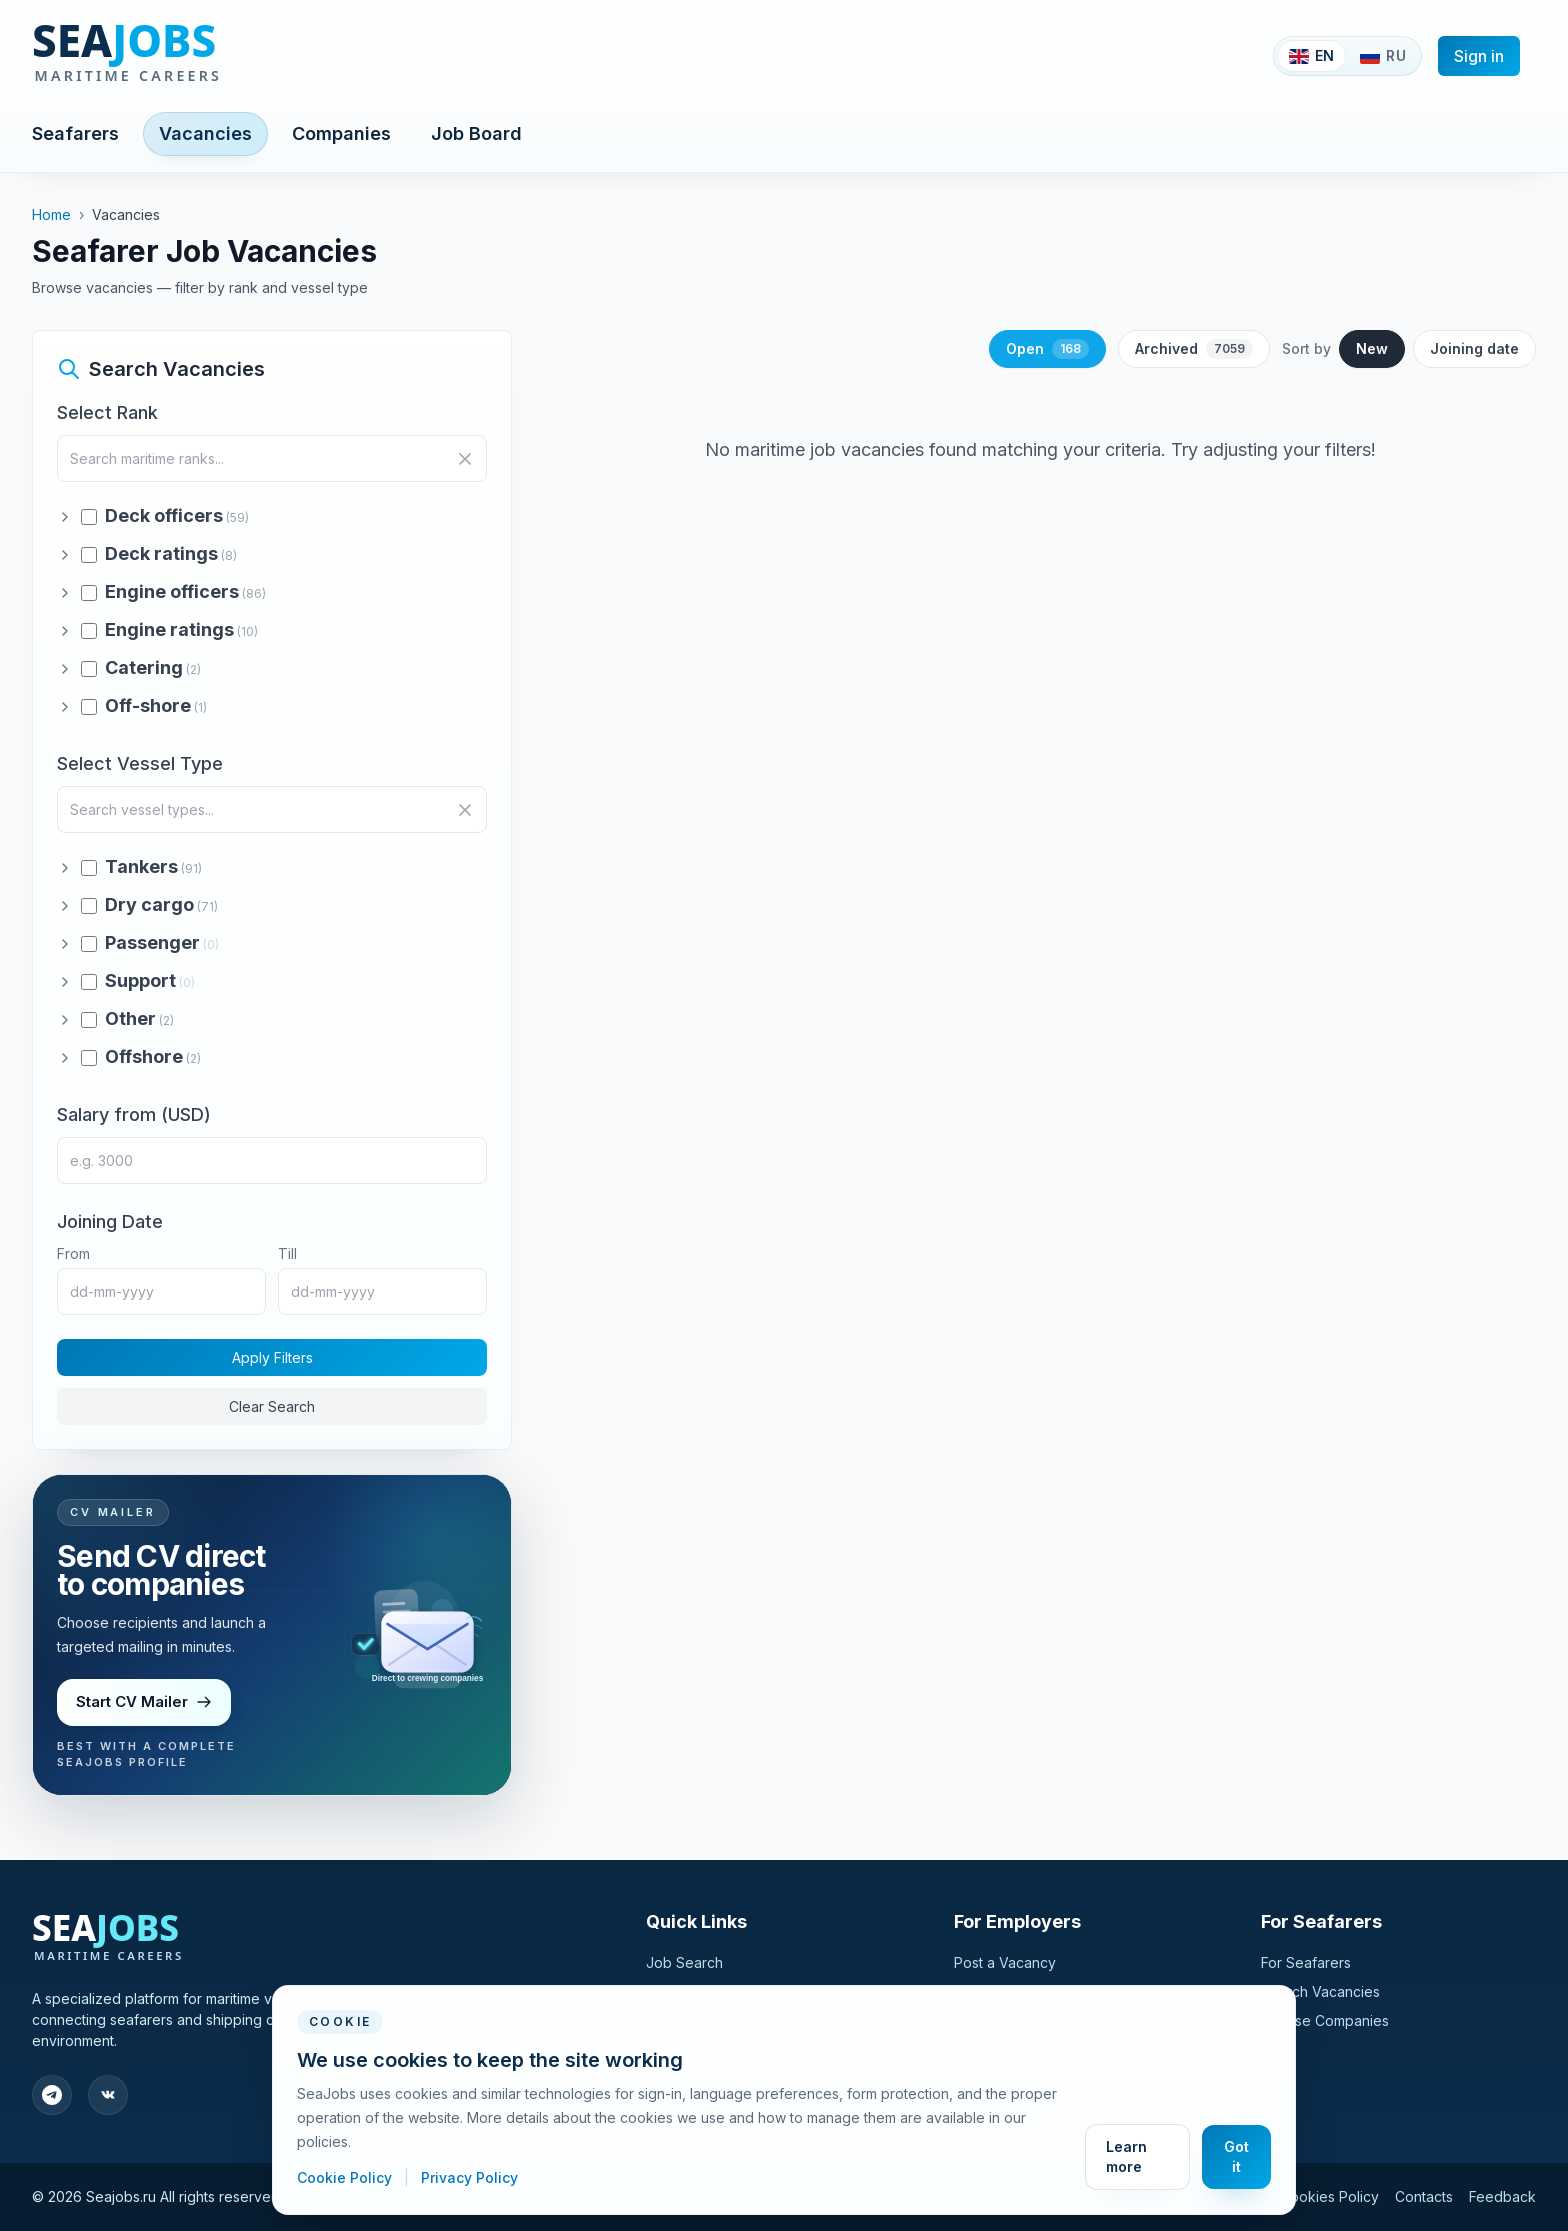 The width and height of the screenshot is (1568, 2231). I want to click on Seafarers, so click(75, 133).